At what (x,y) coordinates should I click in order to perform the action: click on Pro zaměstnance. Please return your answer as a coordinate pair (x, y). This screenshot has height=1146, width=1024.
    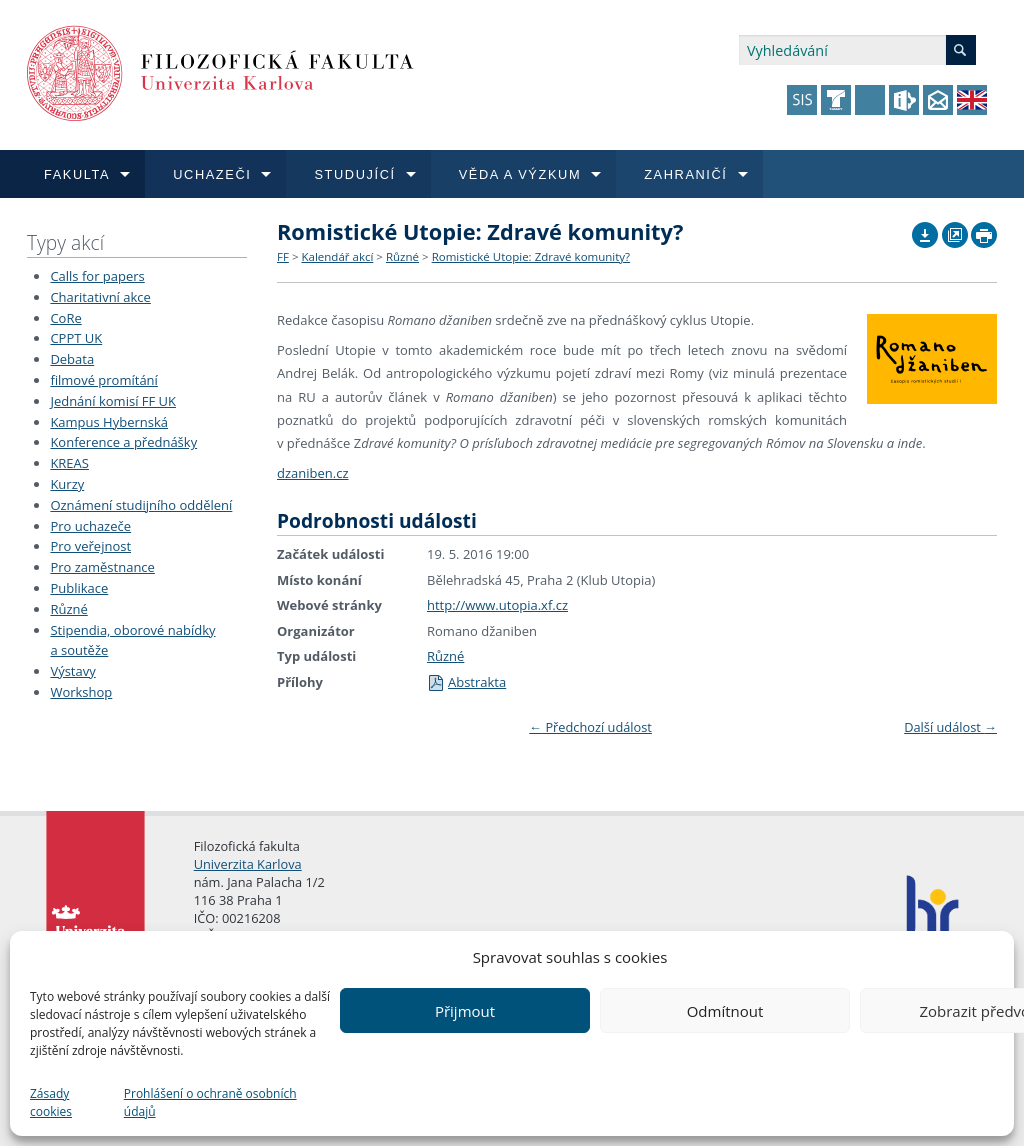
    Looking at the image, I should click on (102, 567).